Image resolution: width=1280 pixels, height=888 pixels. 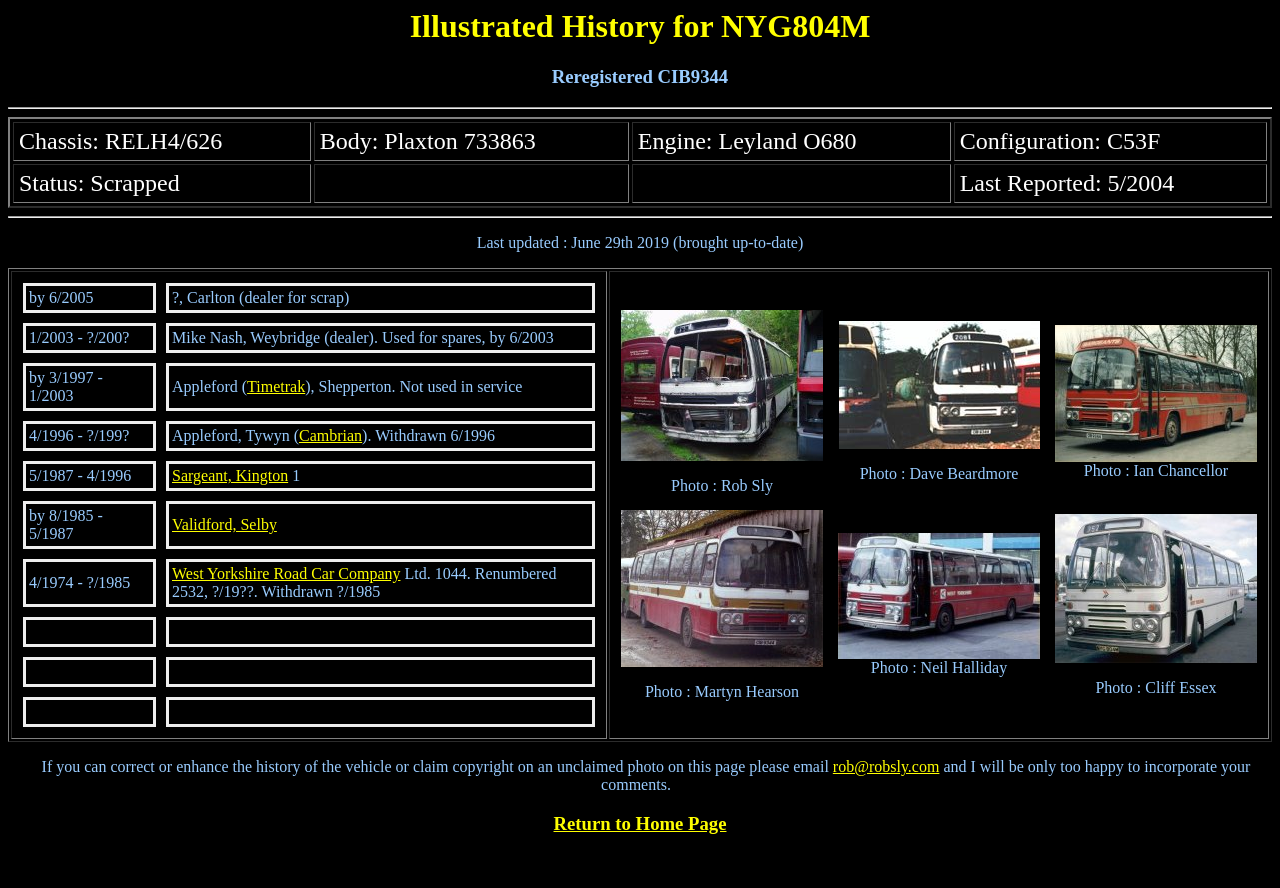 What do you see at coordinates (276, 386) in the screenshot?
I see `Timetrak` at bounding box center [276, 386].